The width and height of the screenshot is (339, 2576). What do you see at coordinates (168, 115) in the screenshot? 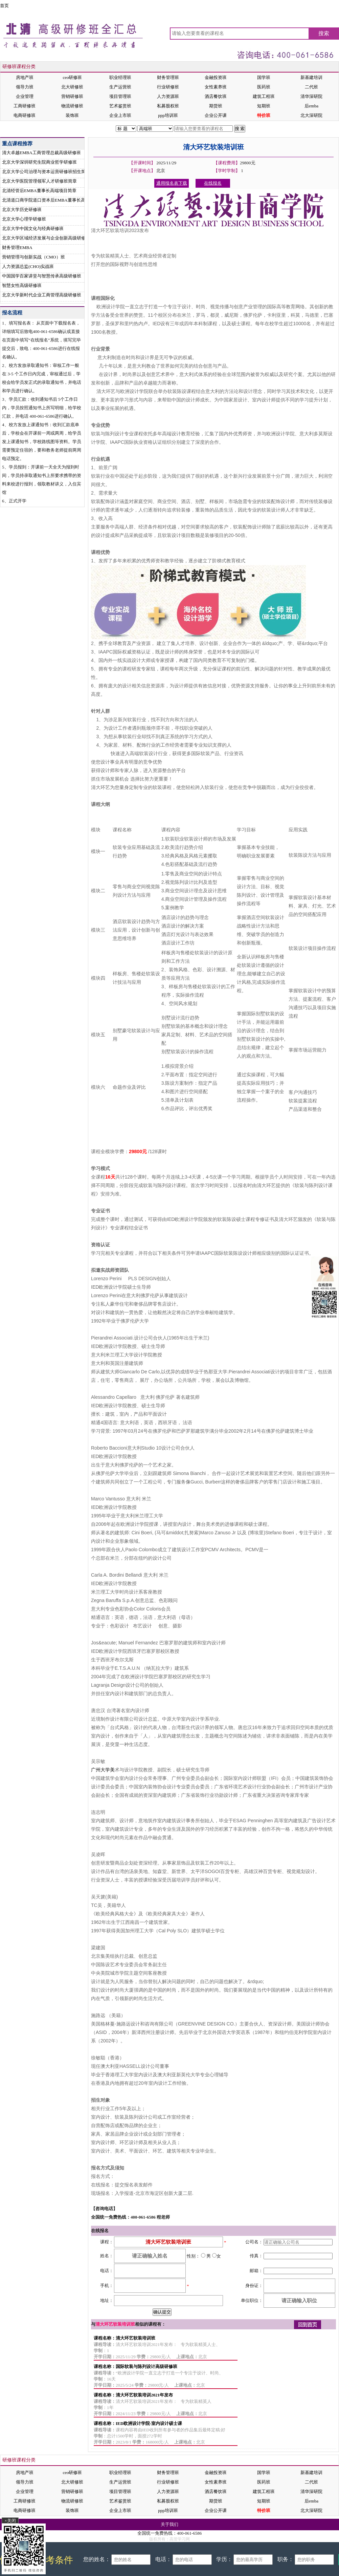
I see `ppp培训班` at bounding box center [168, 115].